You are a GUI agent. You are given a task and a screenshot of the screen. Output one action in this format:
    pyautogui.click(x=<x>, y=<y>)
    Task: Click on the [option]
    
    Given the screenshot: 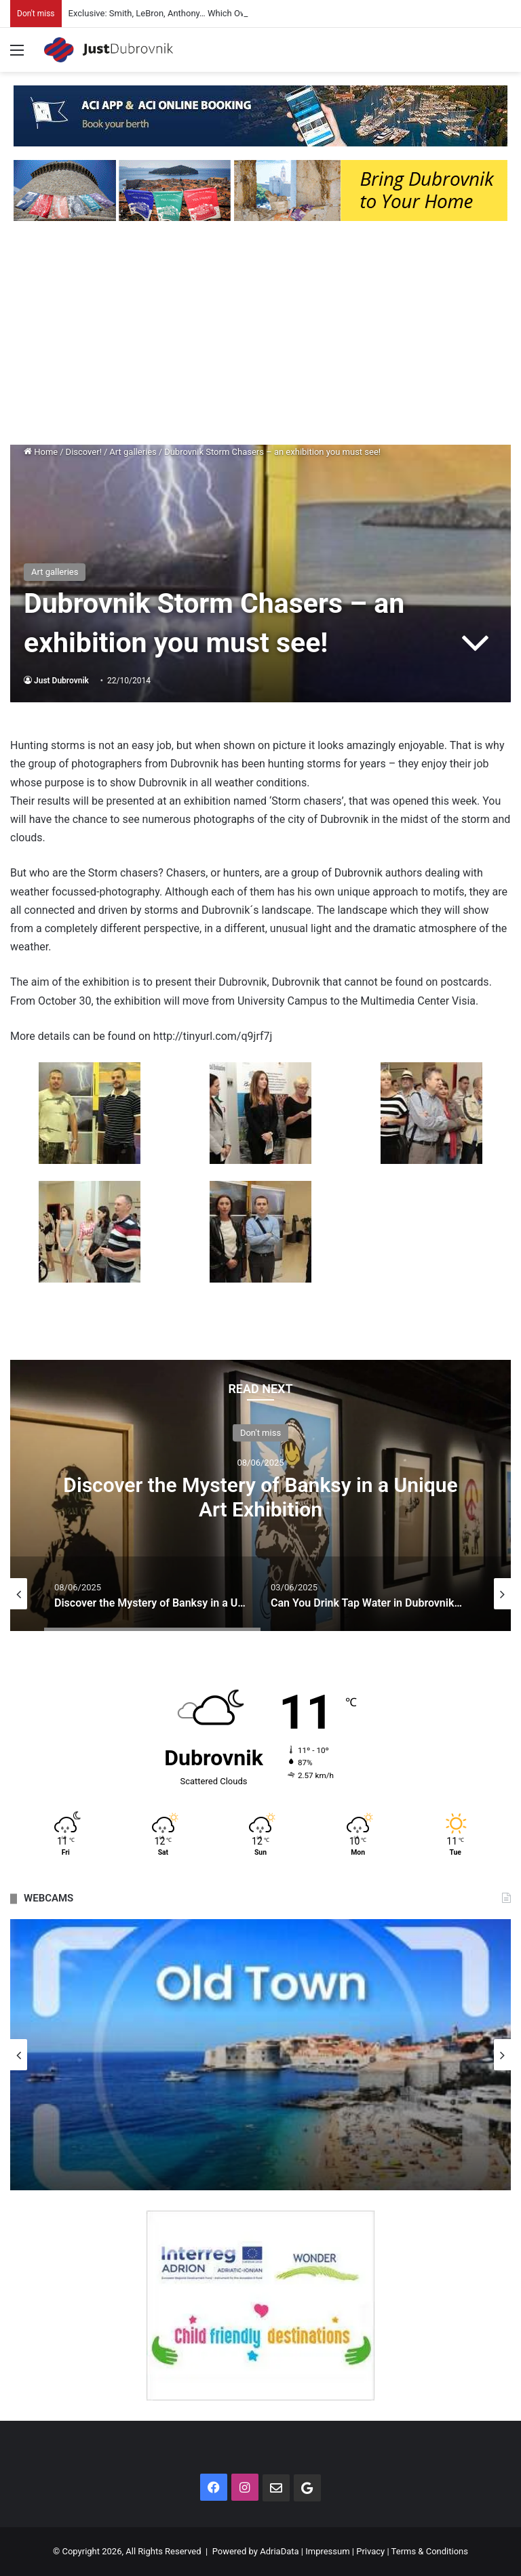 What is the action you would take?
    pyautogui.click(x=260, y=1495)
    